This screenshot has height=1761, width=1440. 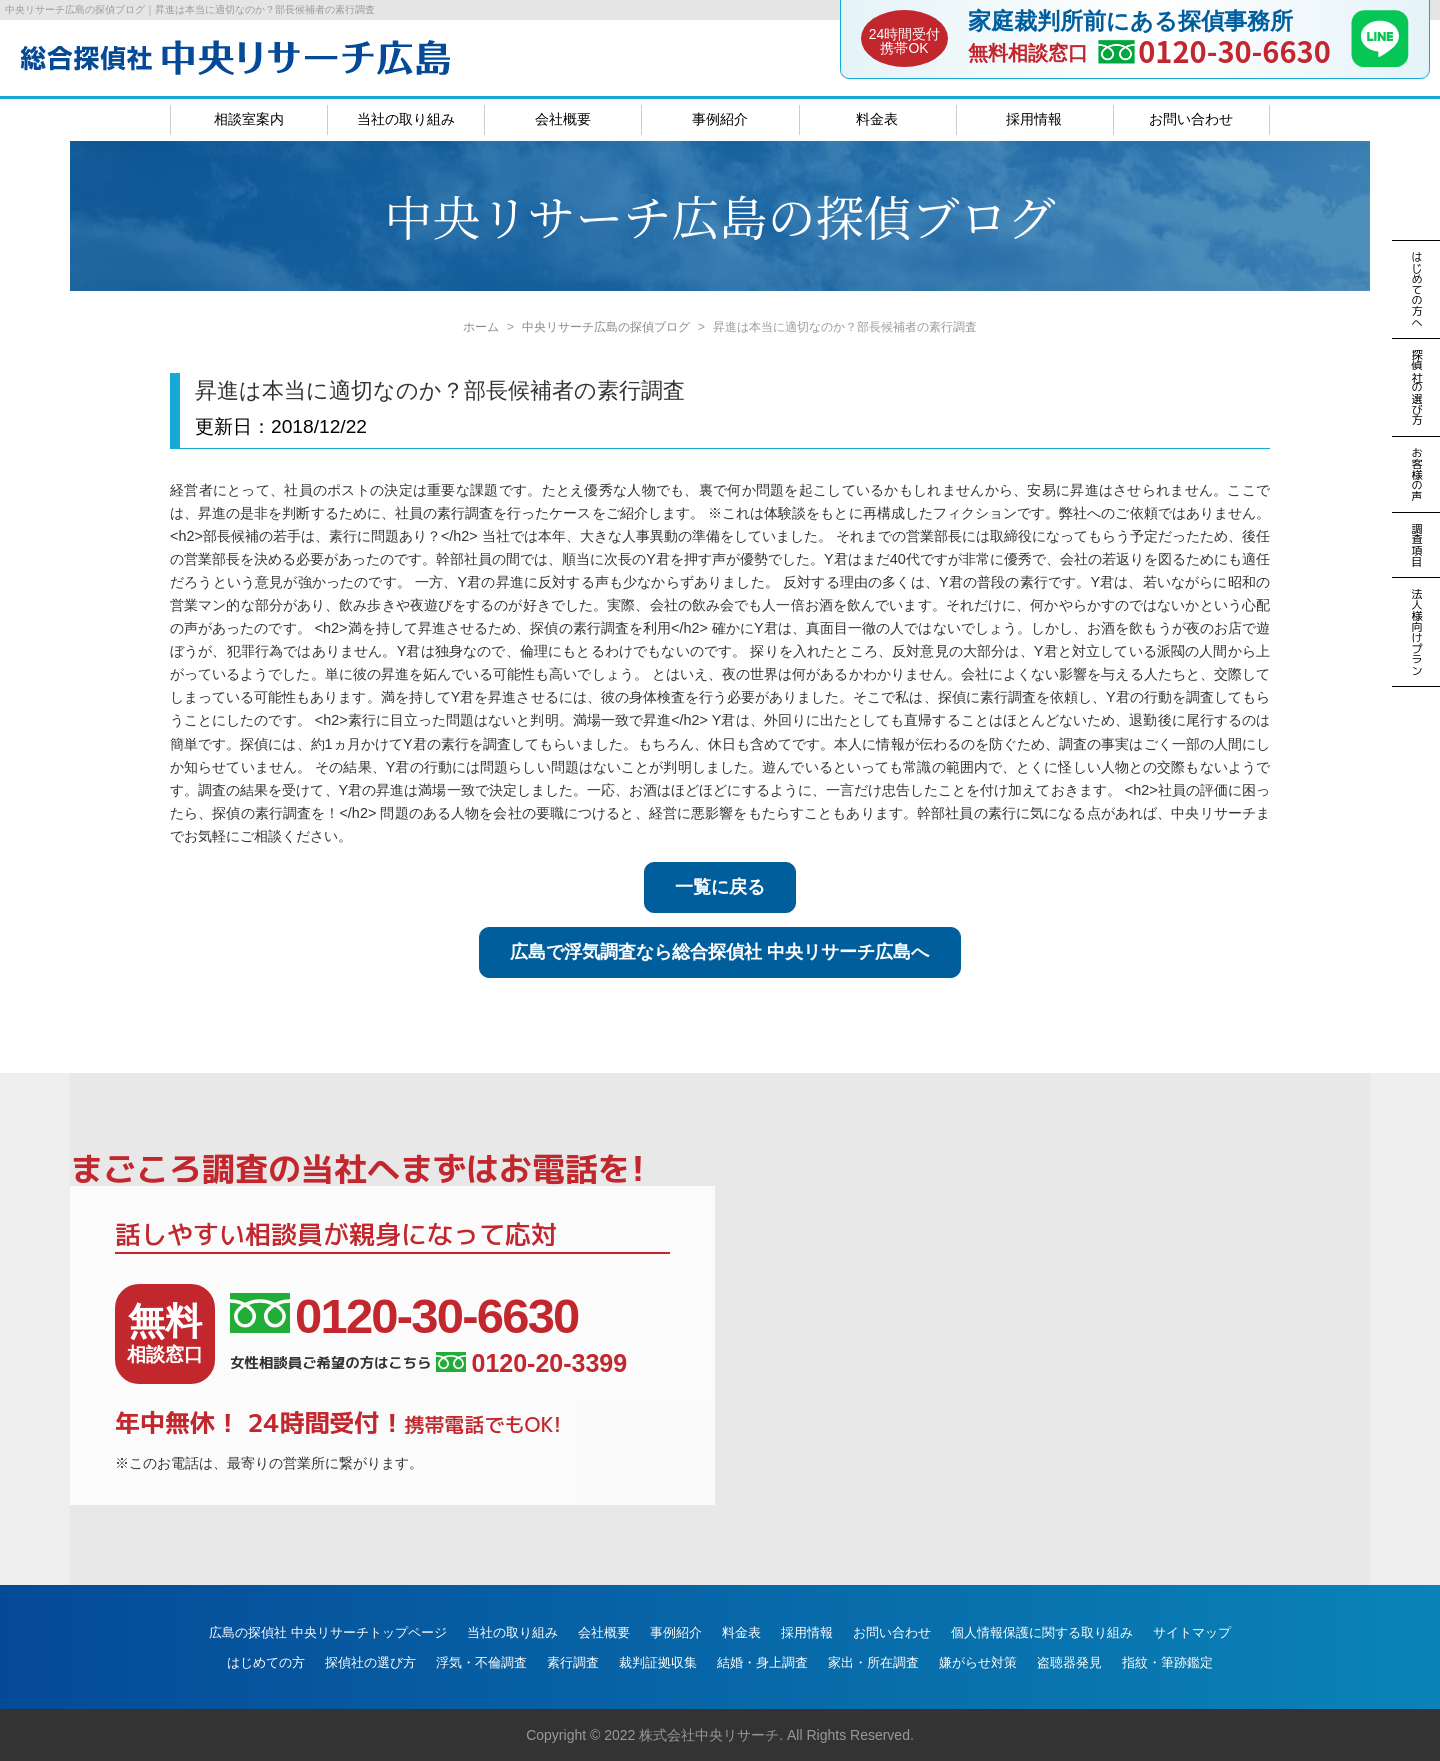 I want to click on 料金表, so click(x=877, y=119).